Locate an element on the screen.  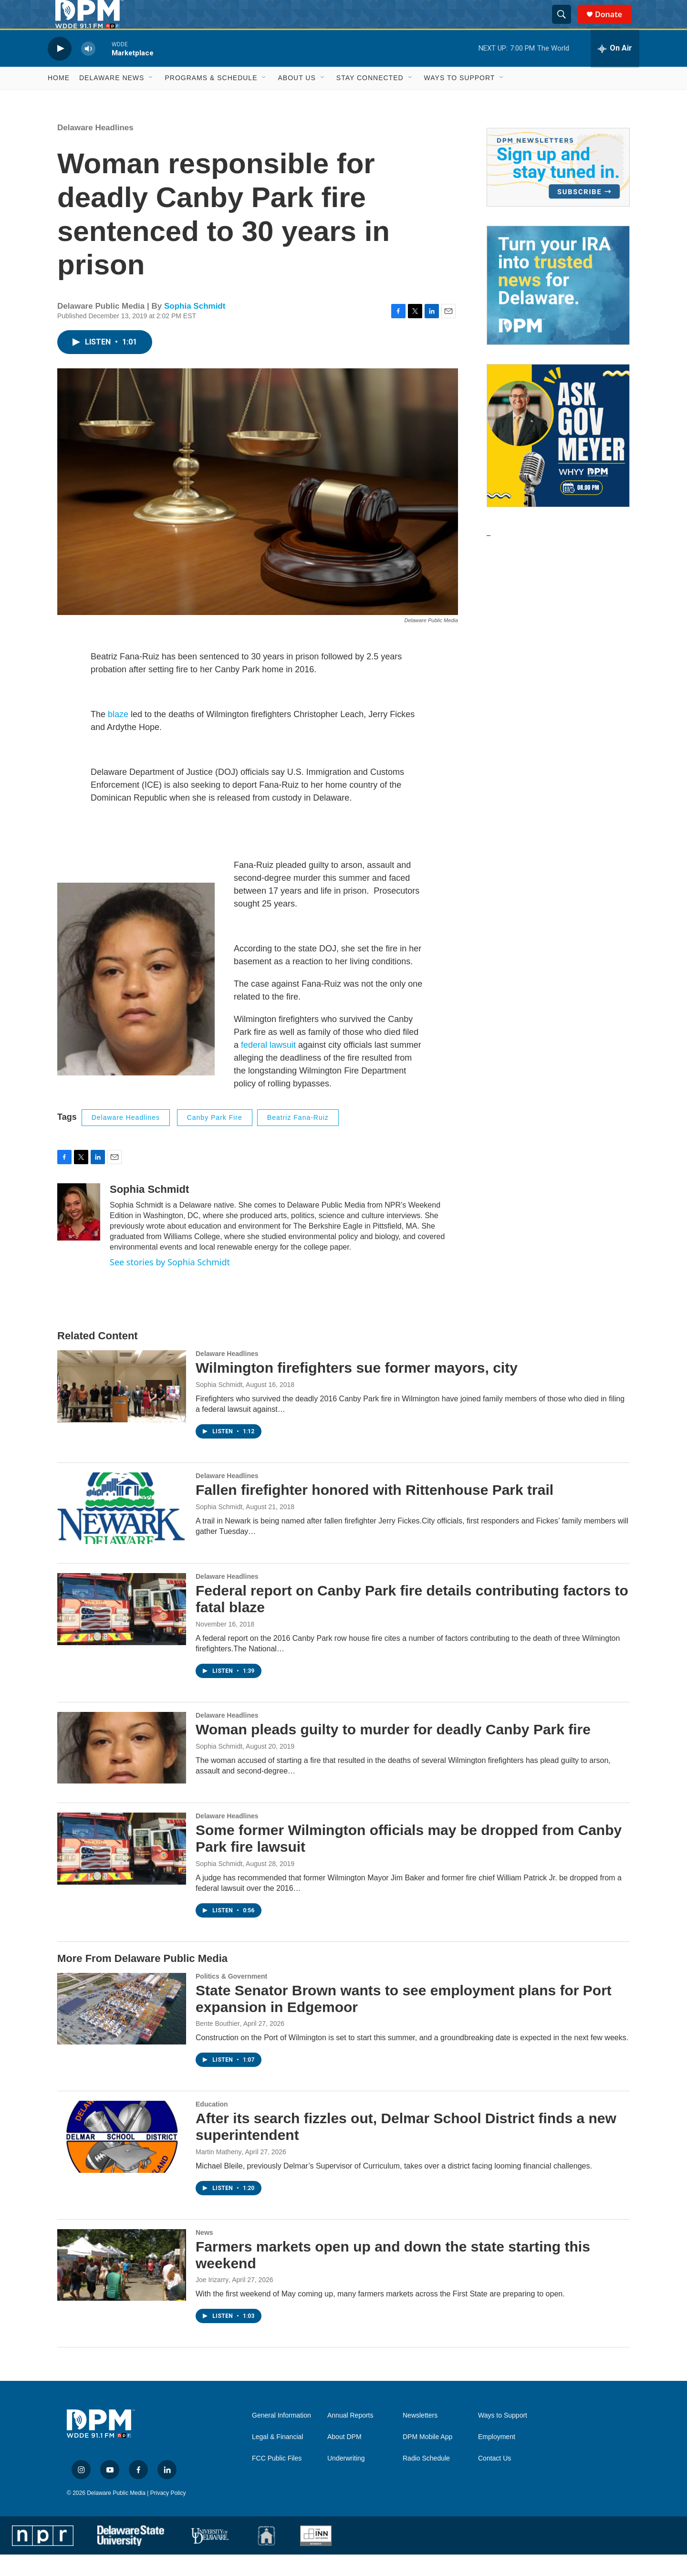
[Open Sub Navigation] is located at coordinates (151, 99).